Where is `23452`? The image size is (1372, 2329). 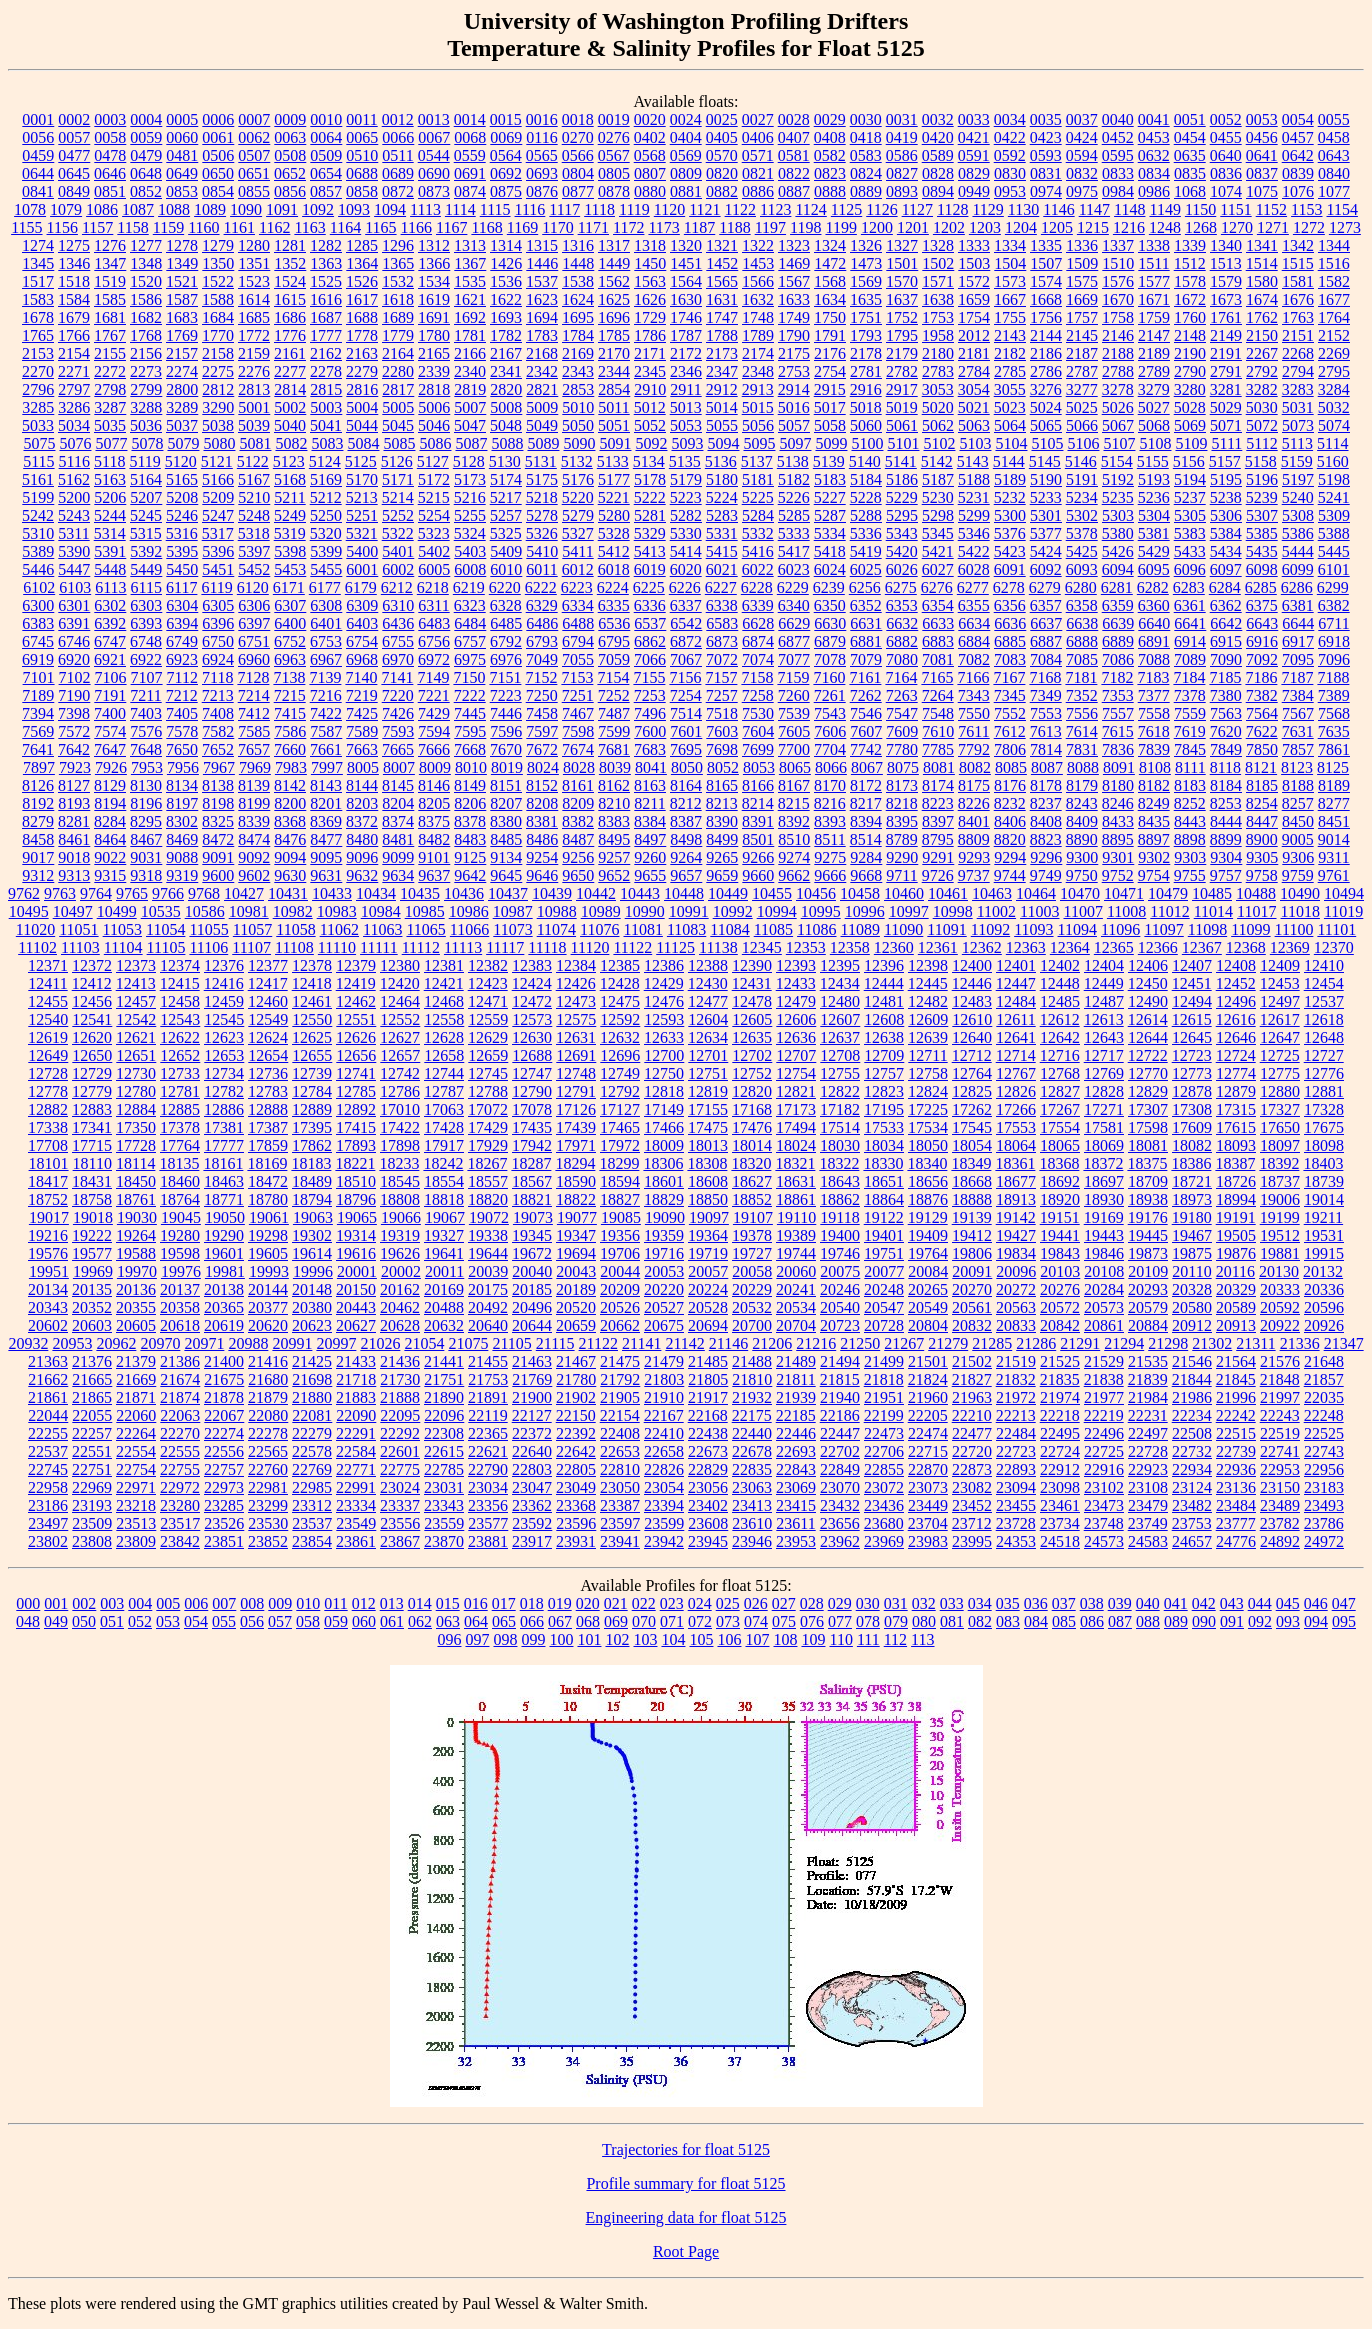 23452 is located at coordinates (972, 1505).